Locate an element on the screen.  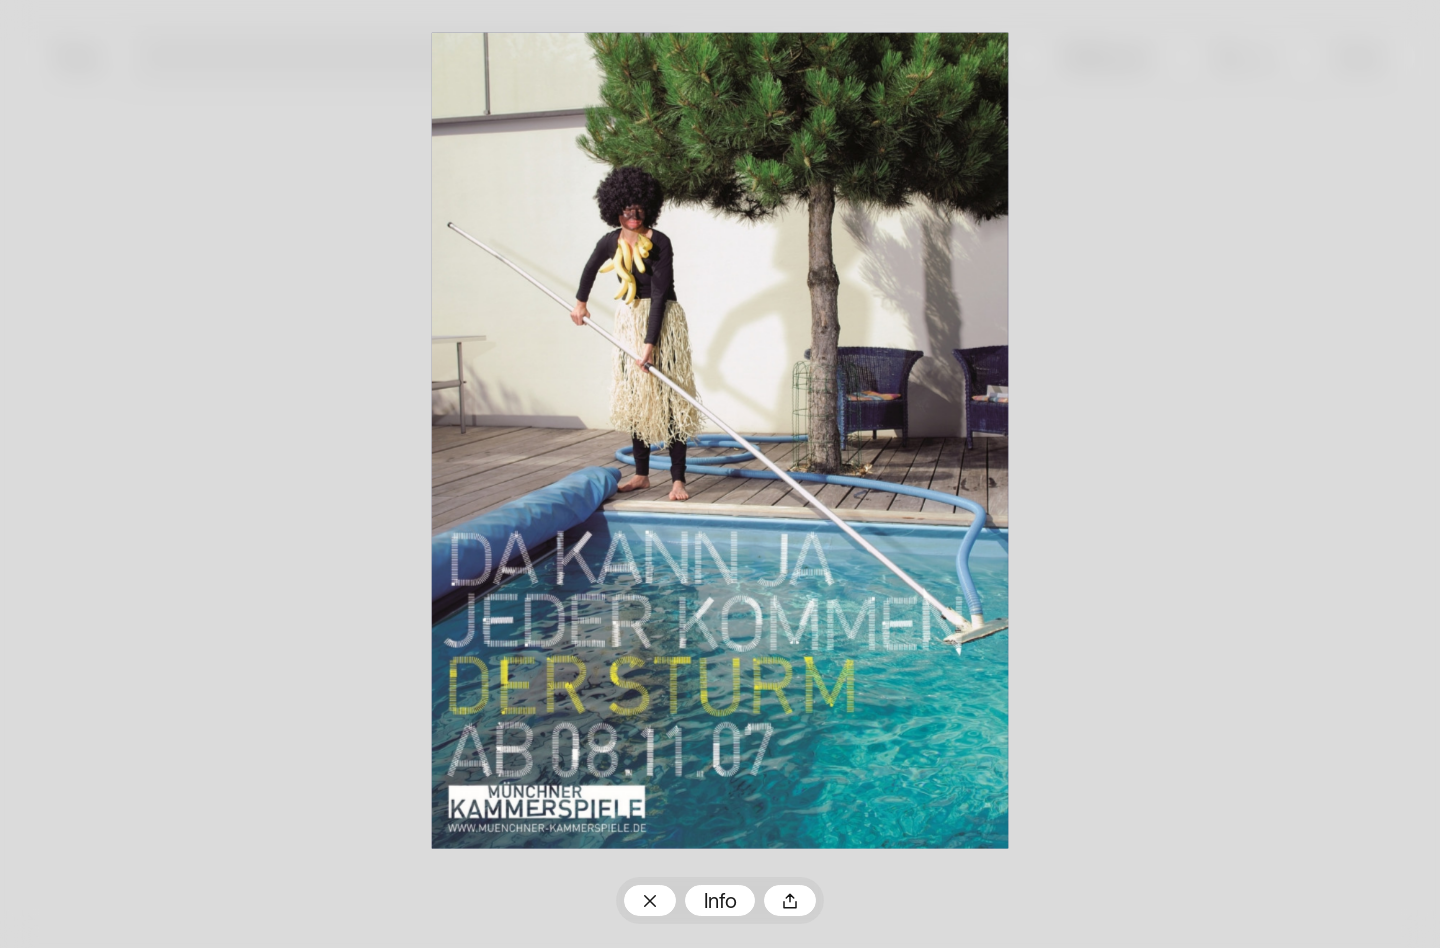
Info is located at coordinates (720, 902).